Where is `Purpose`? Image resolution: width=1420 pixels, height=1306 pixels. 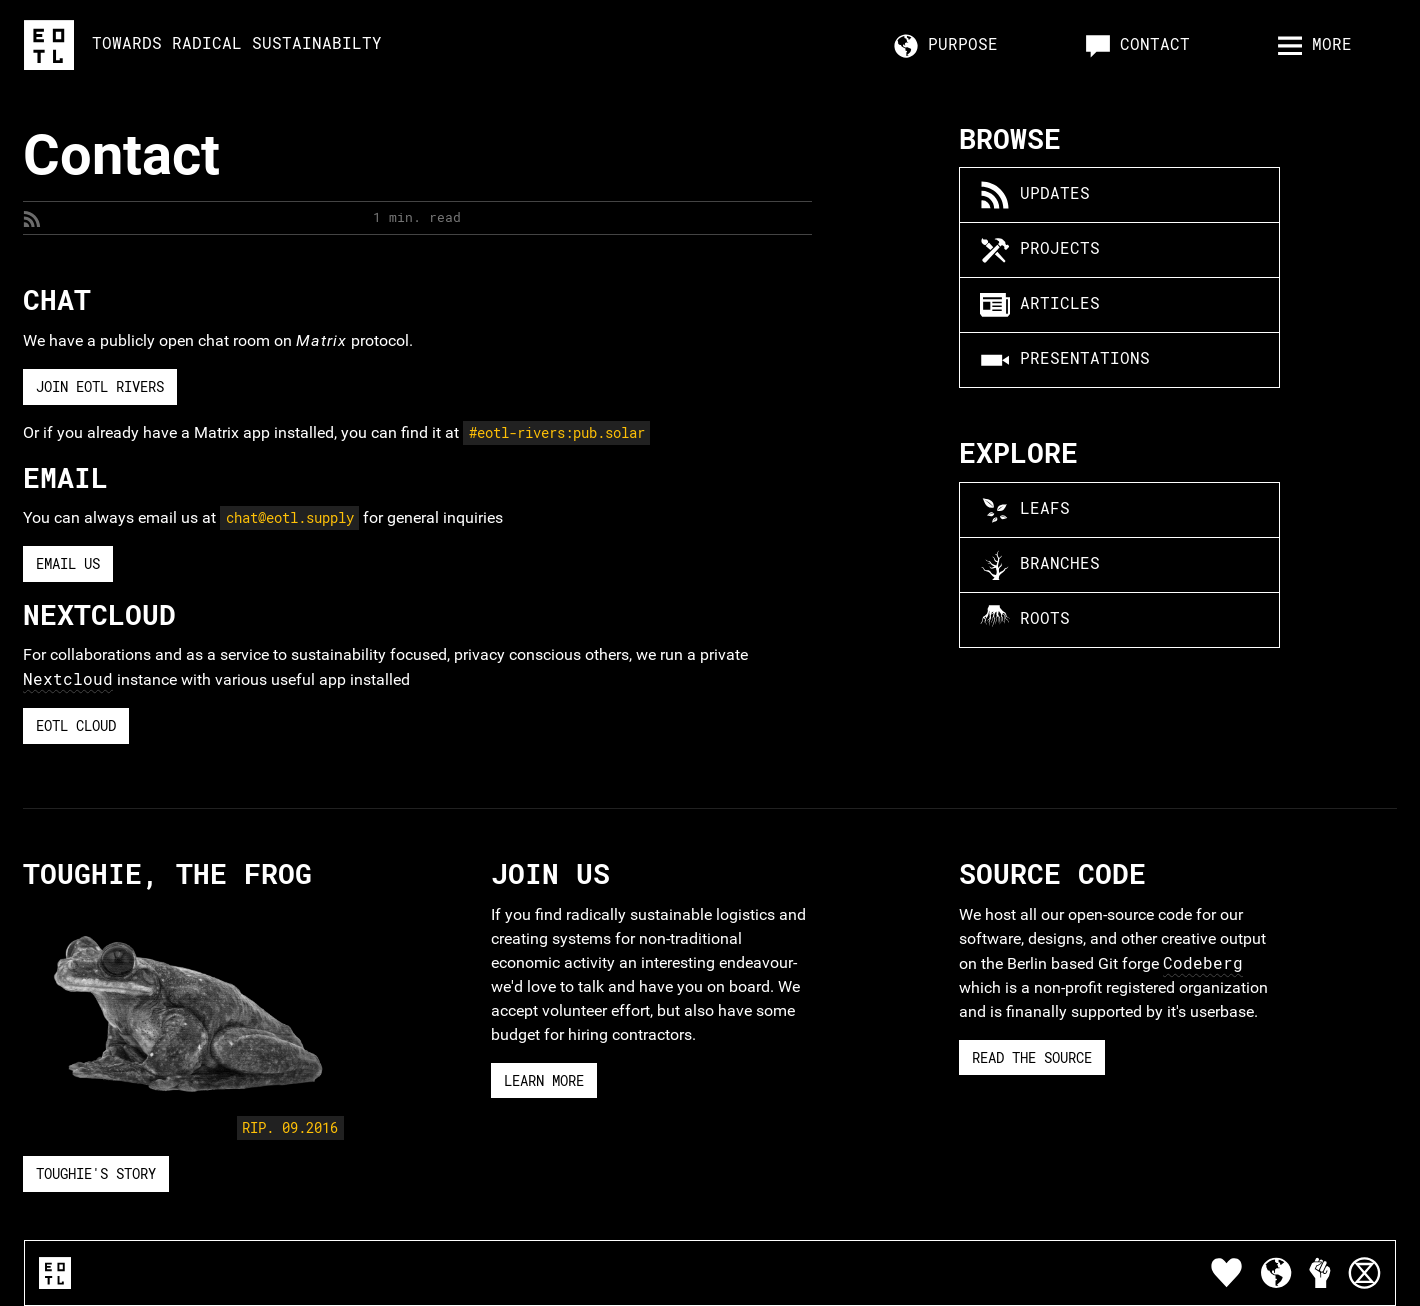
Purpose is located at coordinates (946, 45).